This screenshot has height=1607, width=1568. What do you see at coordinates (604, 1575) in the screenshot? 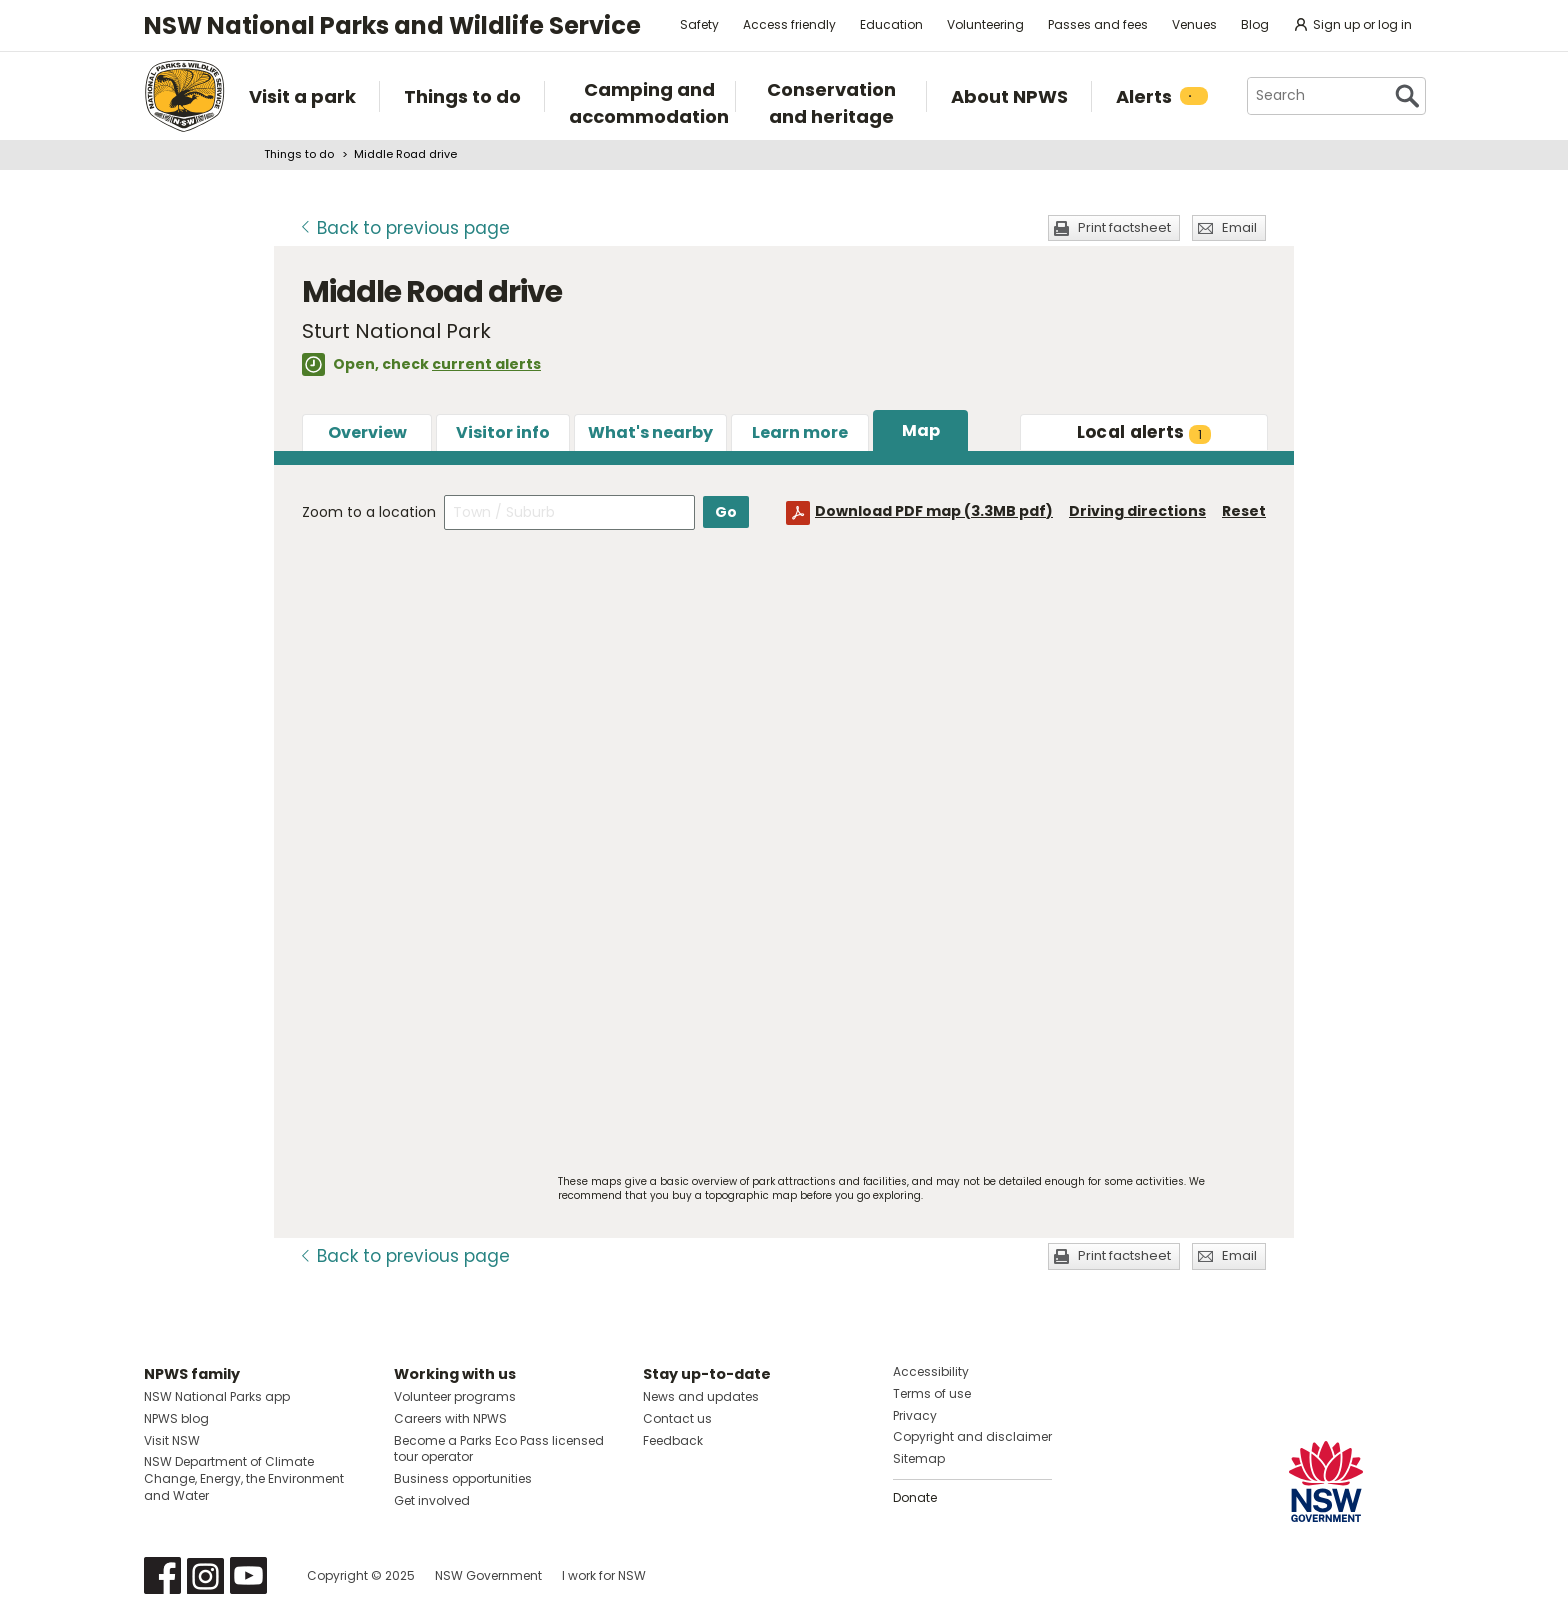
I see `I work for NSW` at bounding box center [604, 1575].